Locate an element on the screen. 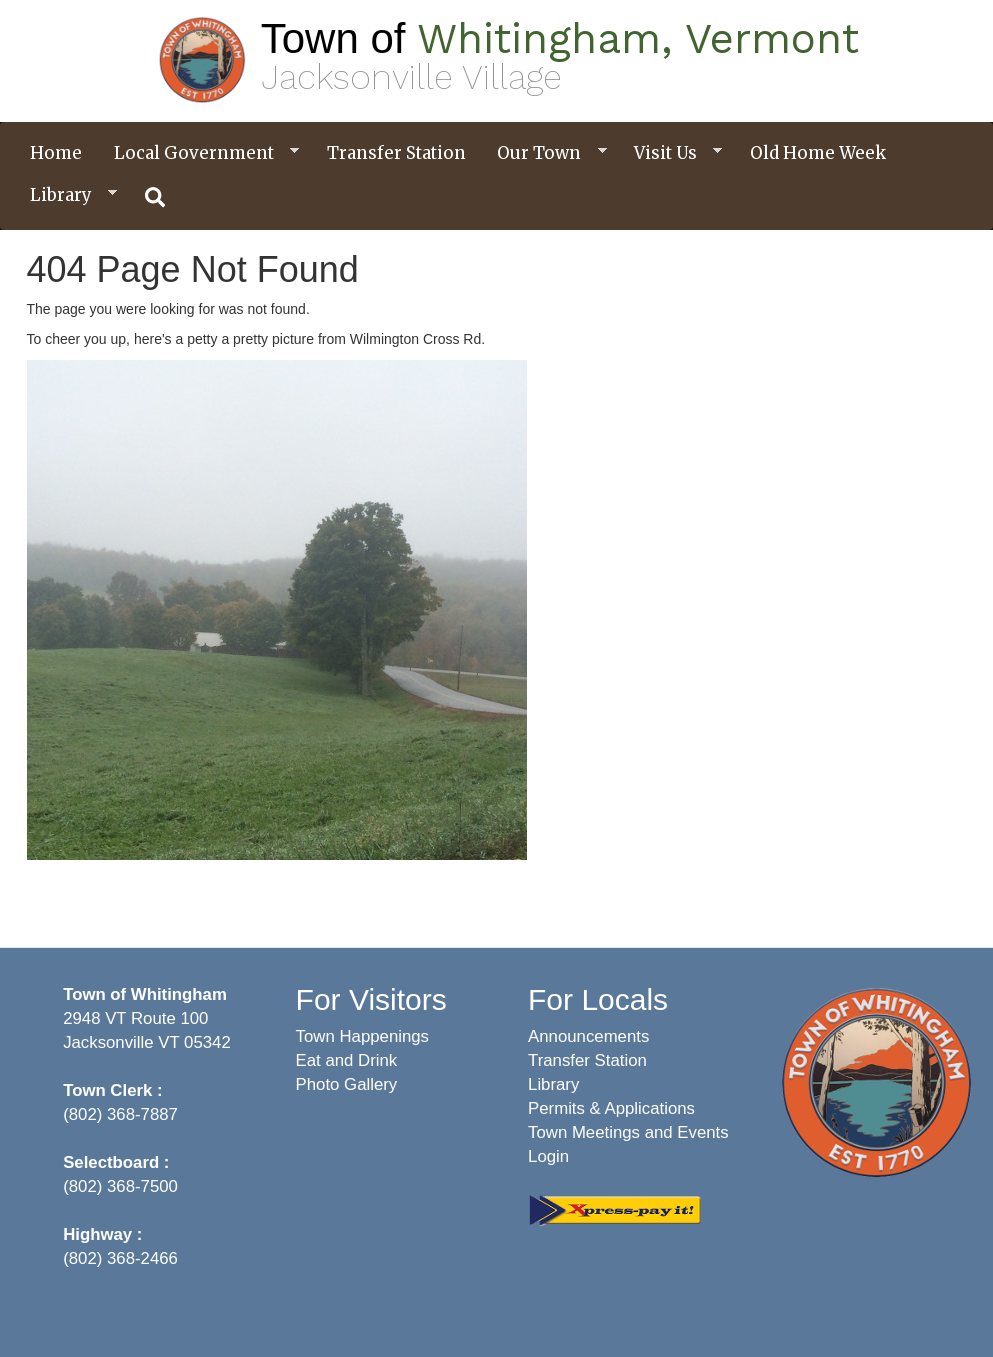  Town Meetings and Events is located at coordinates (628, 1132).